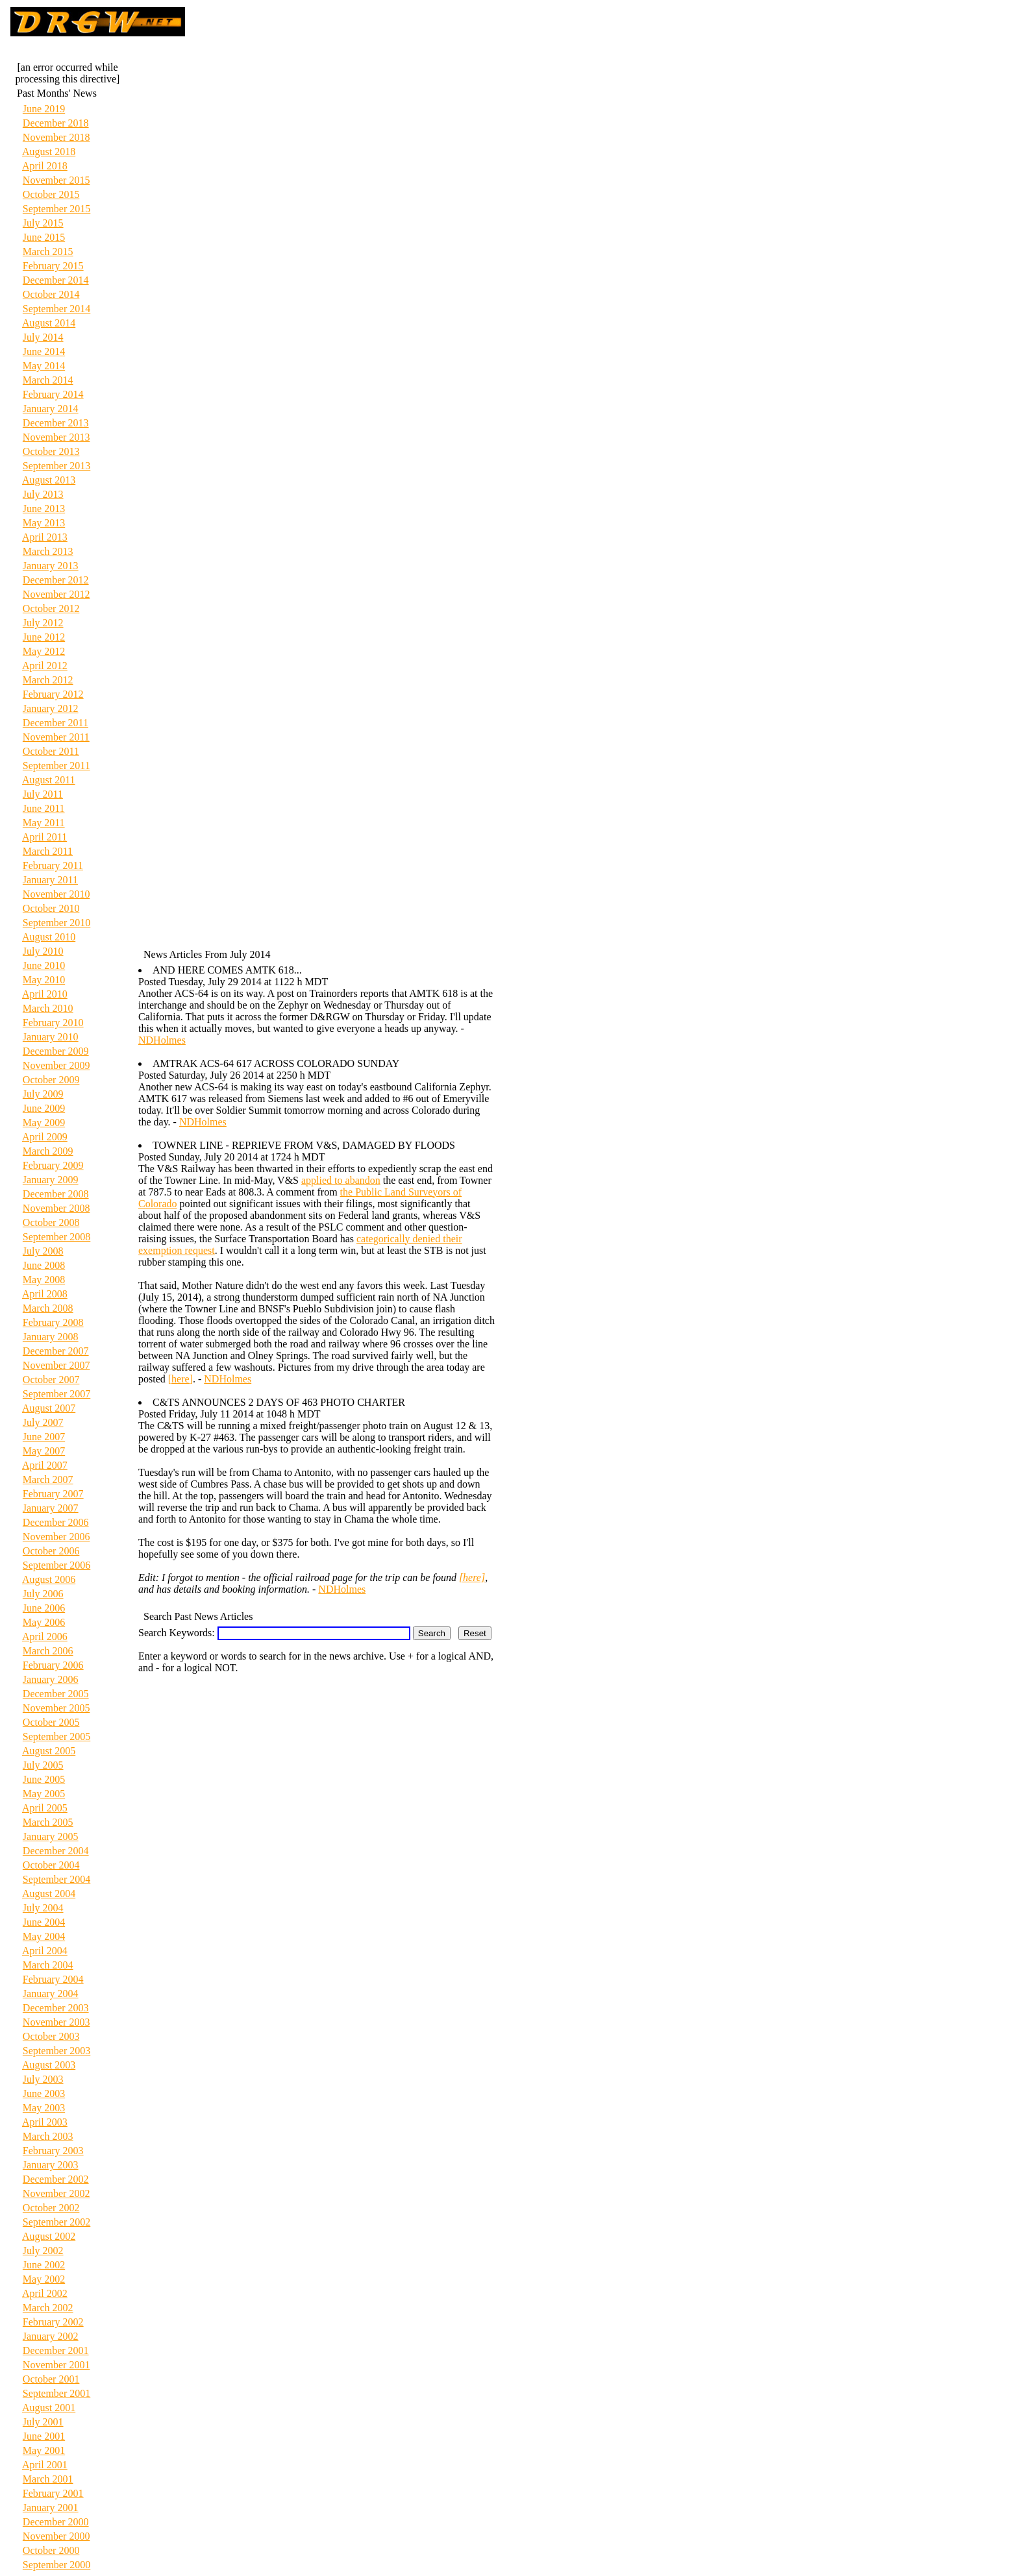  Describe the element at coordinates (51, 1179) in the screenshot. I see `January 2009` at that location.